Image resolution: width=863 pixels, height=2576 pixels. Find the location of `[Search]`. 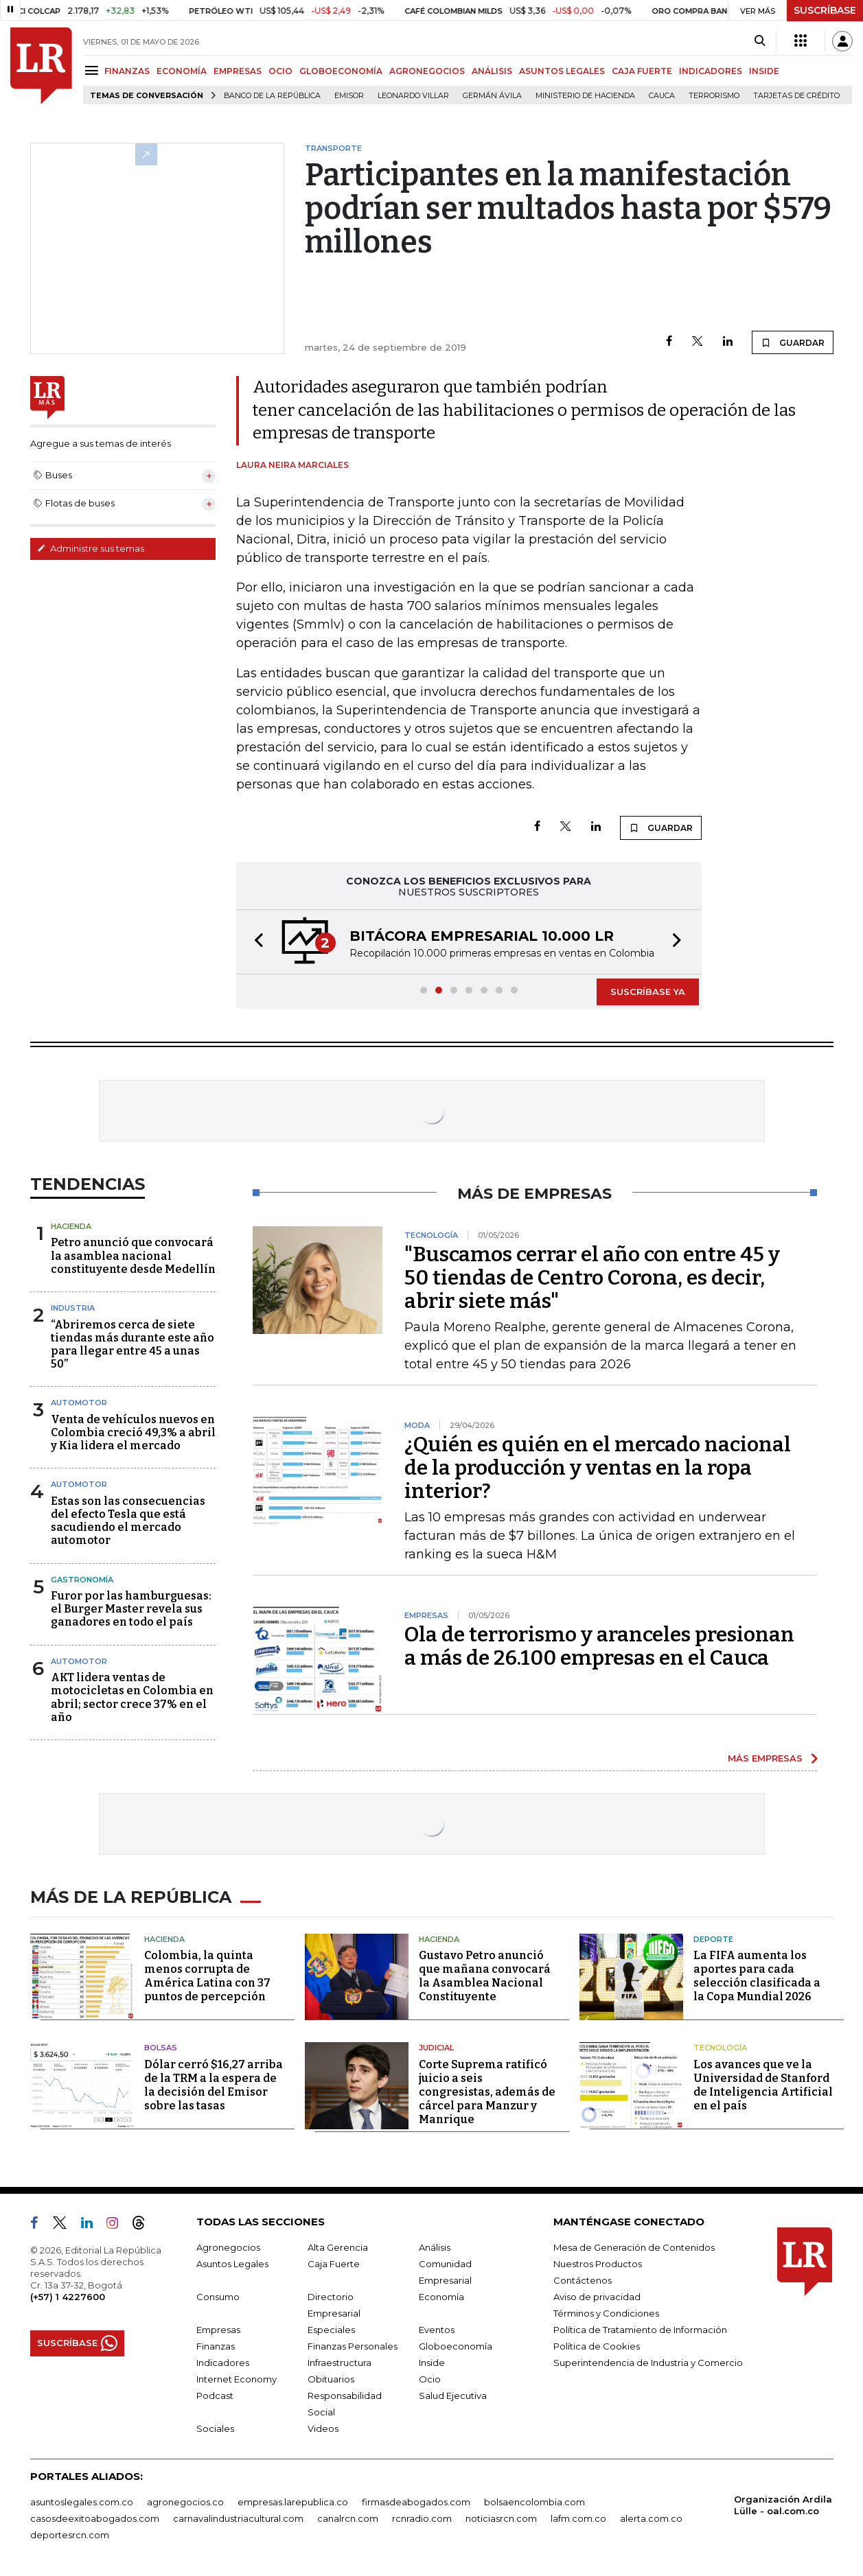

[Search] is located at coordinates (759, 41).